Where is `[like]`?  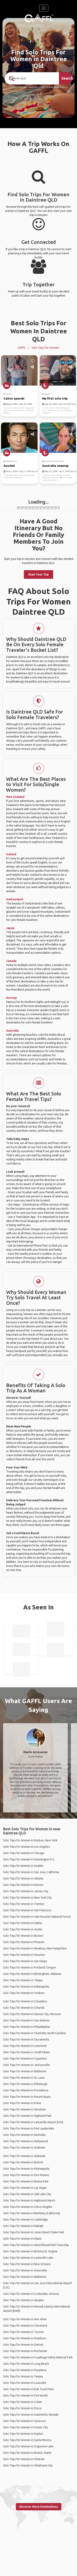
[like] is located at coordinates (32, 361).